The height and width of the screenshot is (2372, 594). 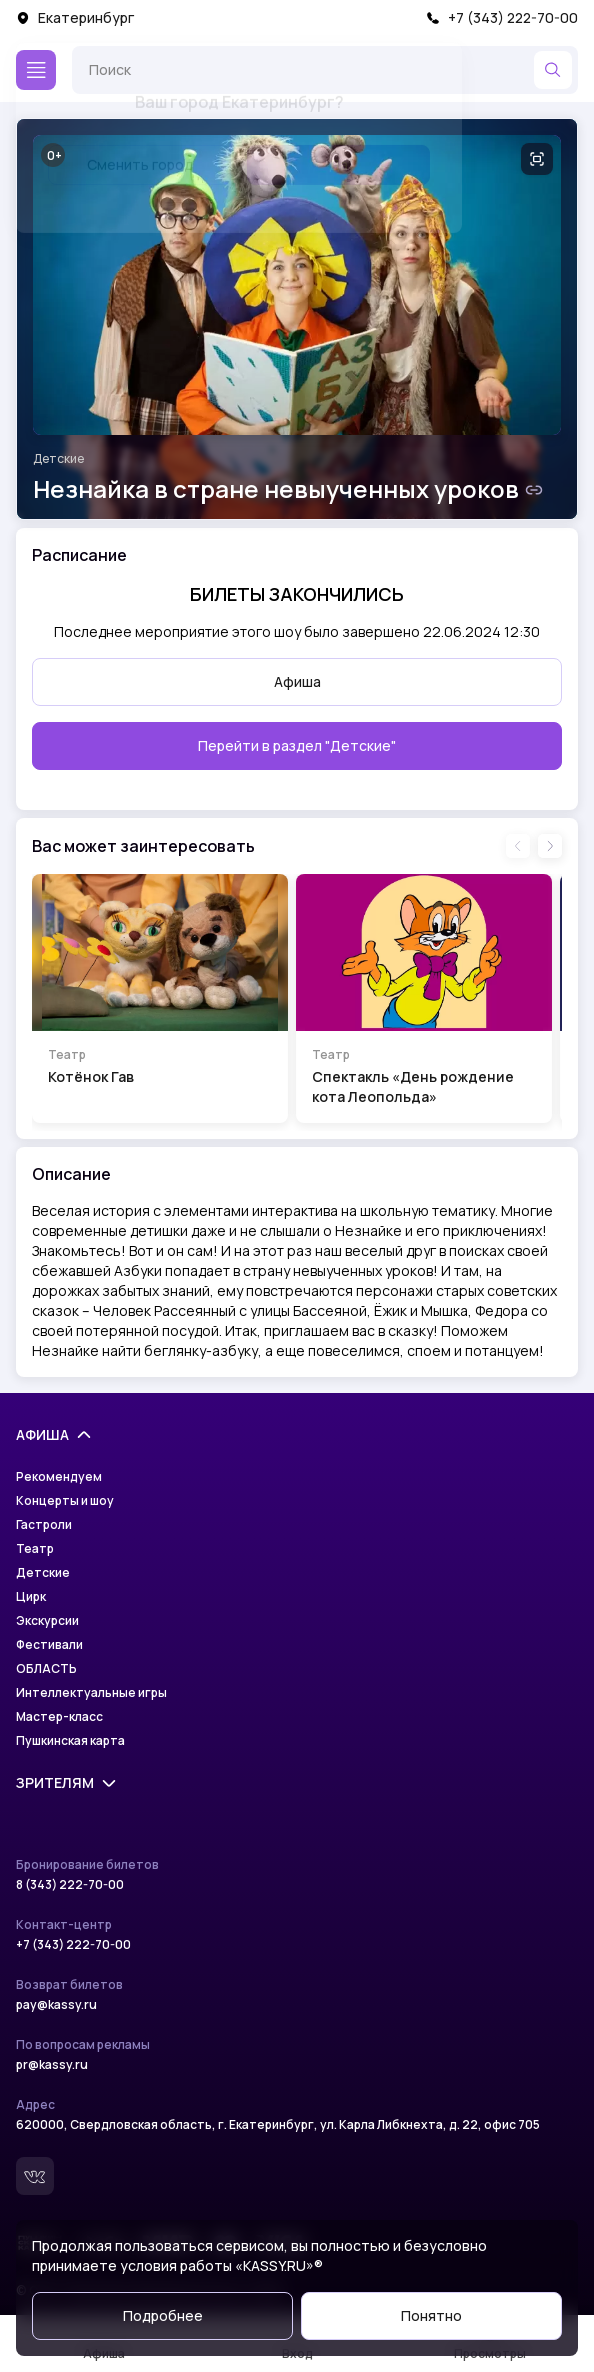 What do you see at coordinates (91, 1693) in the screenshot?
I see `Интеллектуальные игры` at bounding box center [91, 1693].